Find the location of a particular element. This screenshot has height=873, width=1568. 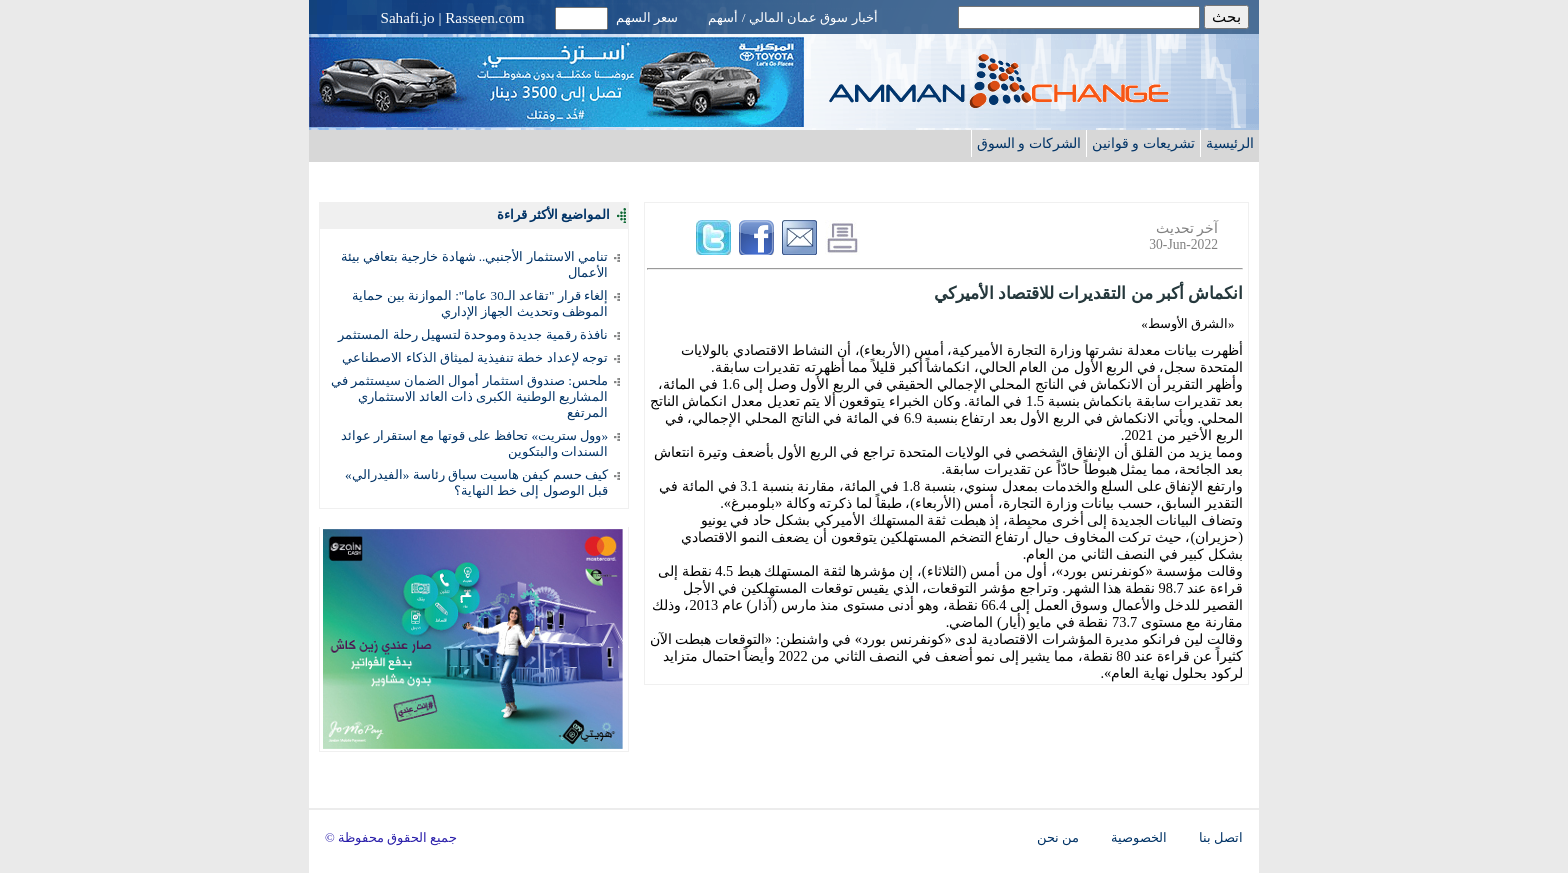

نافذة رقمية جديدة وموحدة لتسهيل رحلة المستثمر is located at coordinates (473, 334).